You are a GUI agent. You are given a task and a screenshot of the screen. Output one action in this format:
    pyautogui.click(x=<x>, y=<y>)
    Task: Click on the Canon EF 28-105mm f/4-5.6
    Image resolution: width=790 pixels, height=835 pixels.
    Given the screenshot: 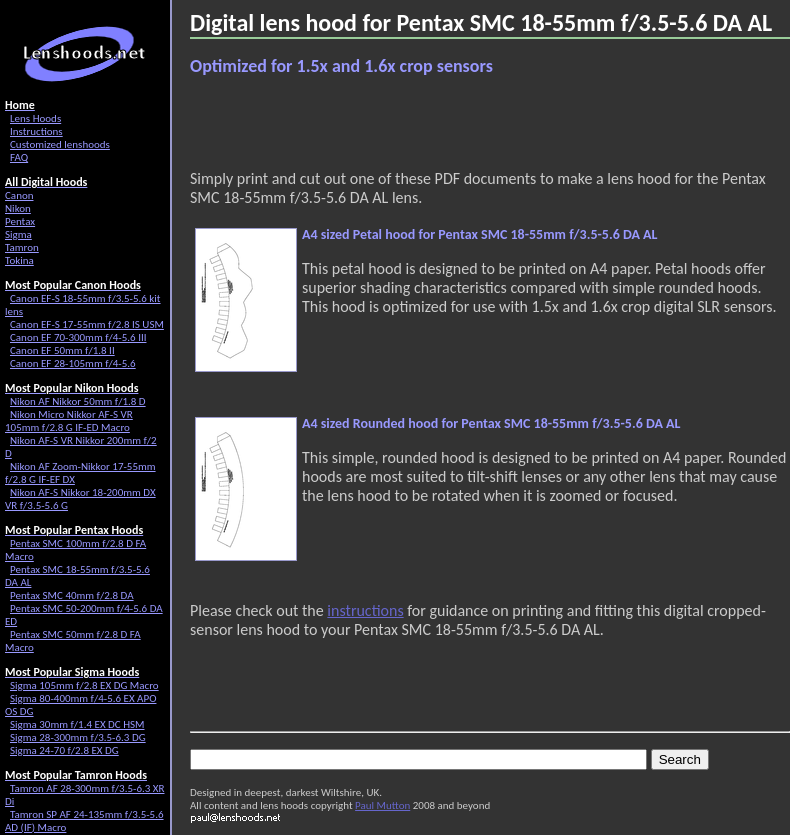 What is the action you would take?
    pyautogui.click(x=73, y=363)
    